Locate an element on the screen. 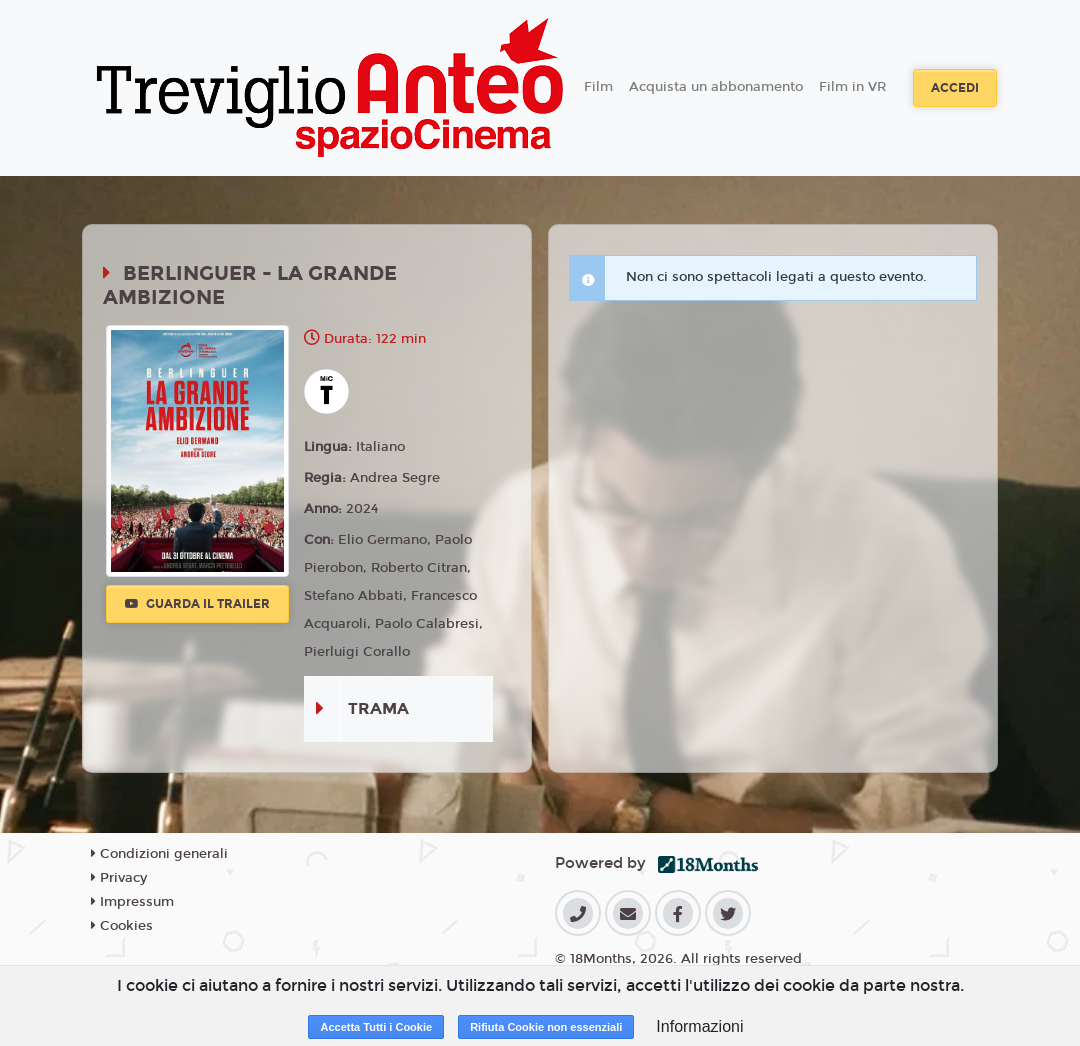 This screenshot has width=1080, height=1046. Acquista un abbonamento is located at coordinates (716, 87).